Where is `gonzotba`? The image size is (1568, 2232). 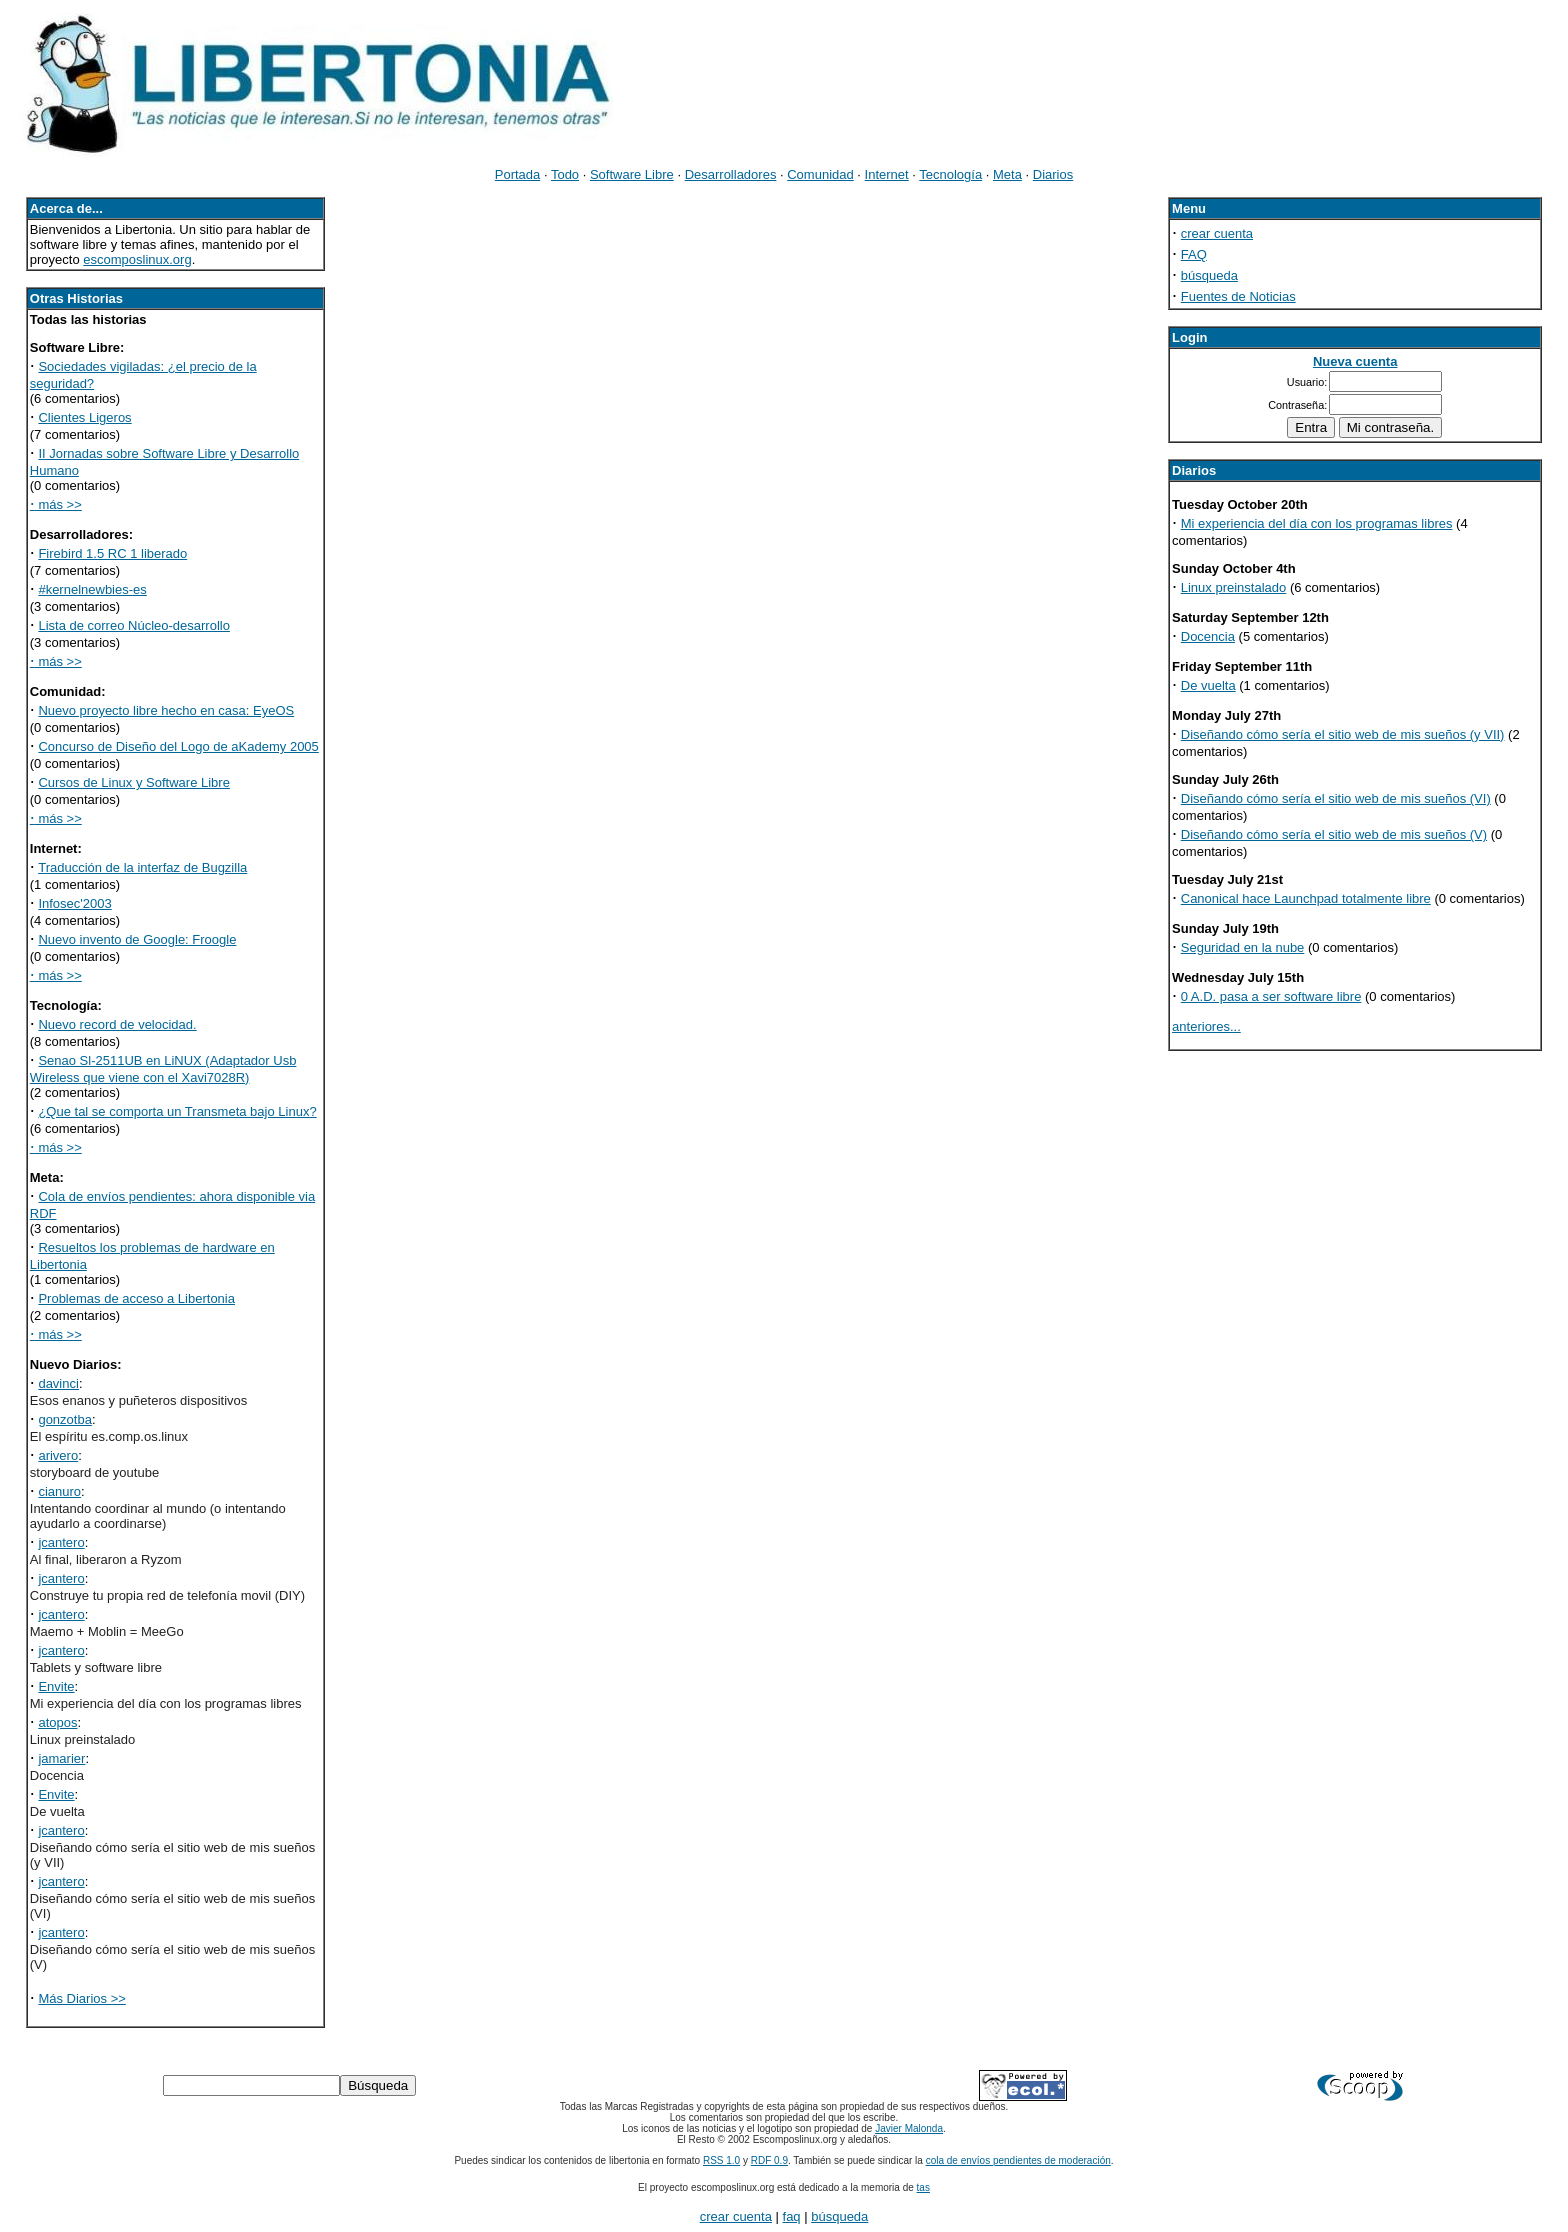
gonzotba is located at coordinates (65, 1419).